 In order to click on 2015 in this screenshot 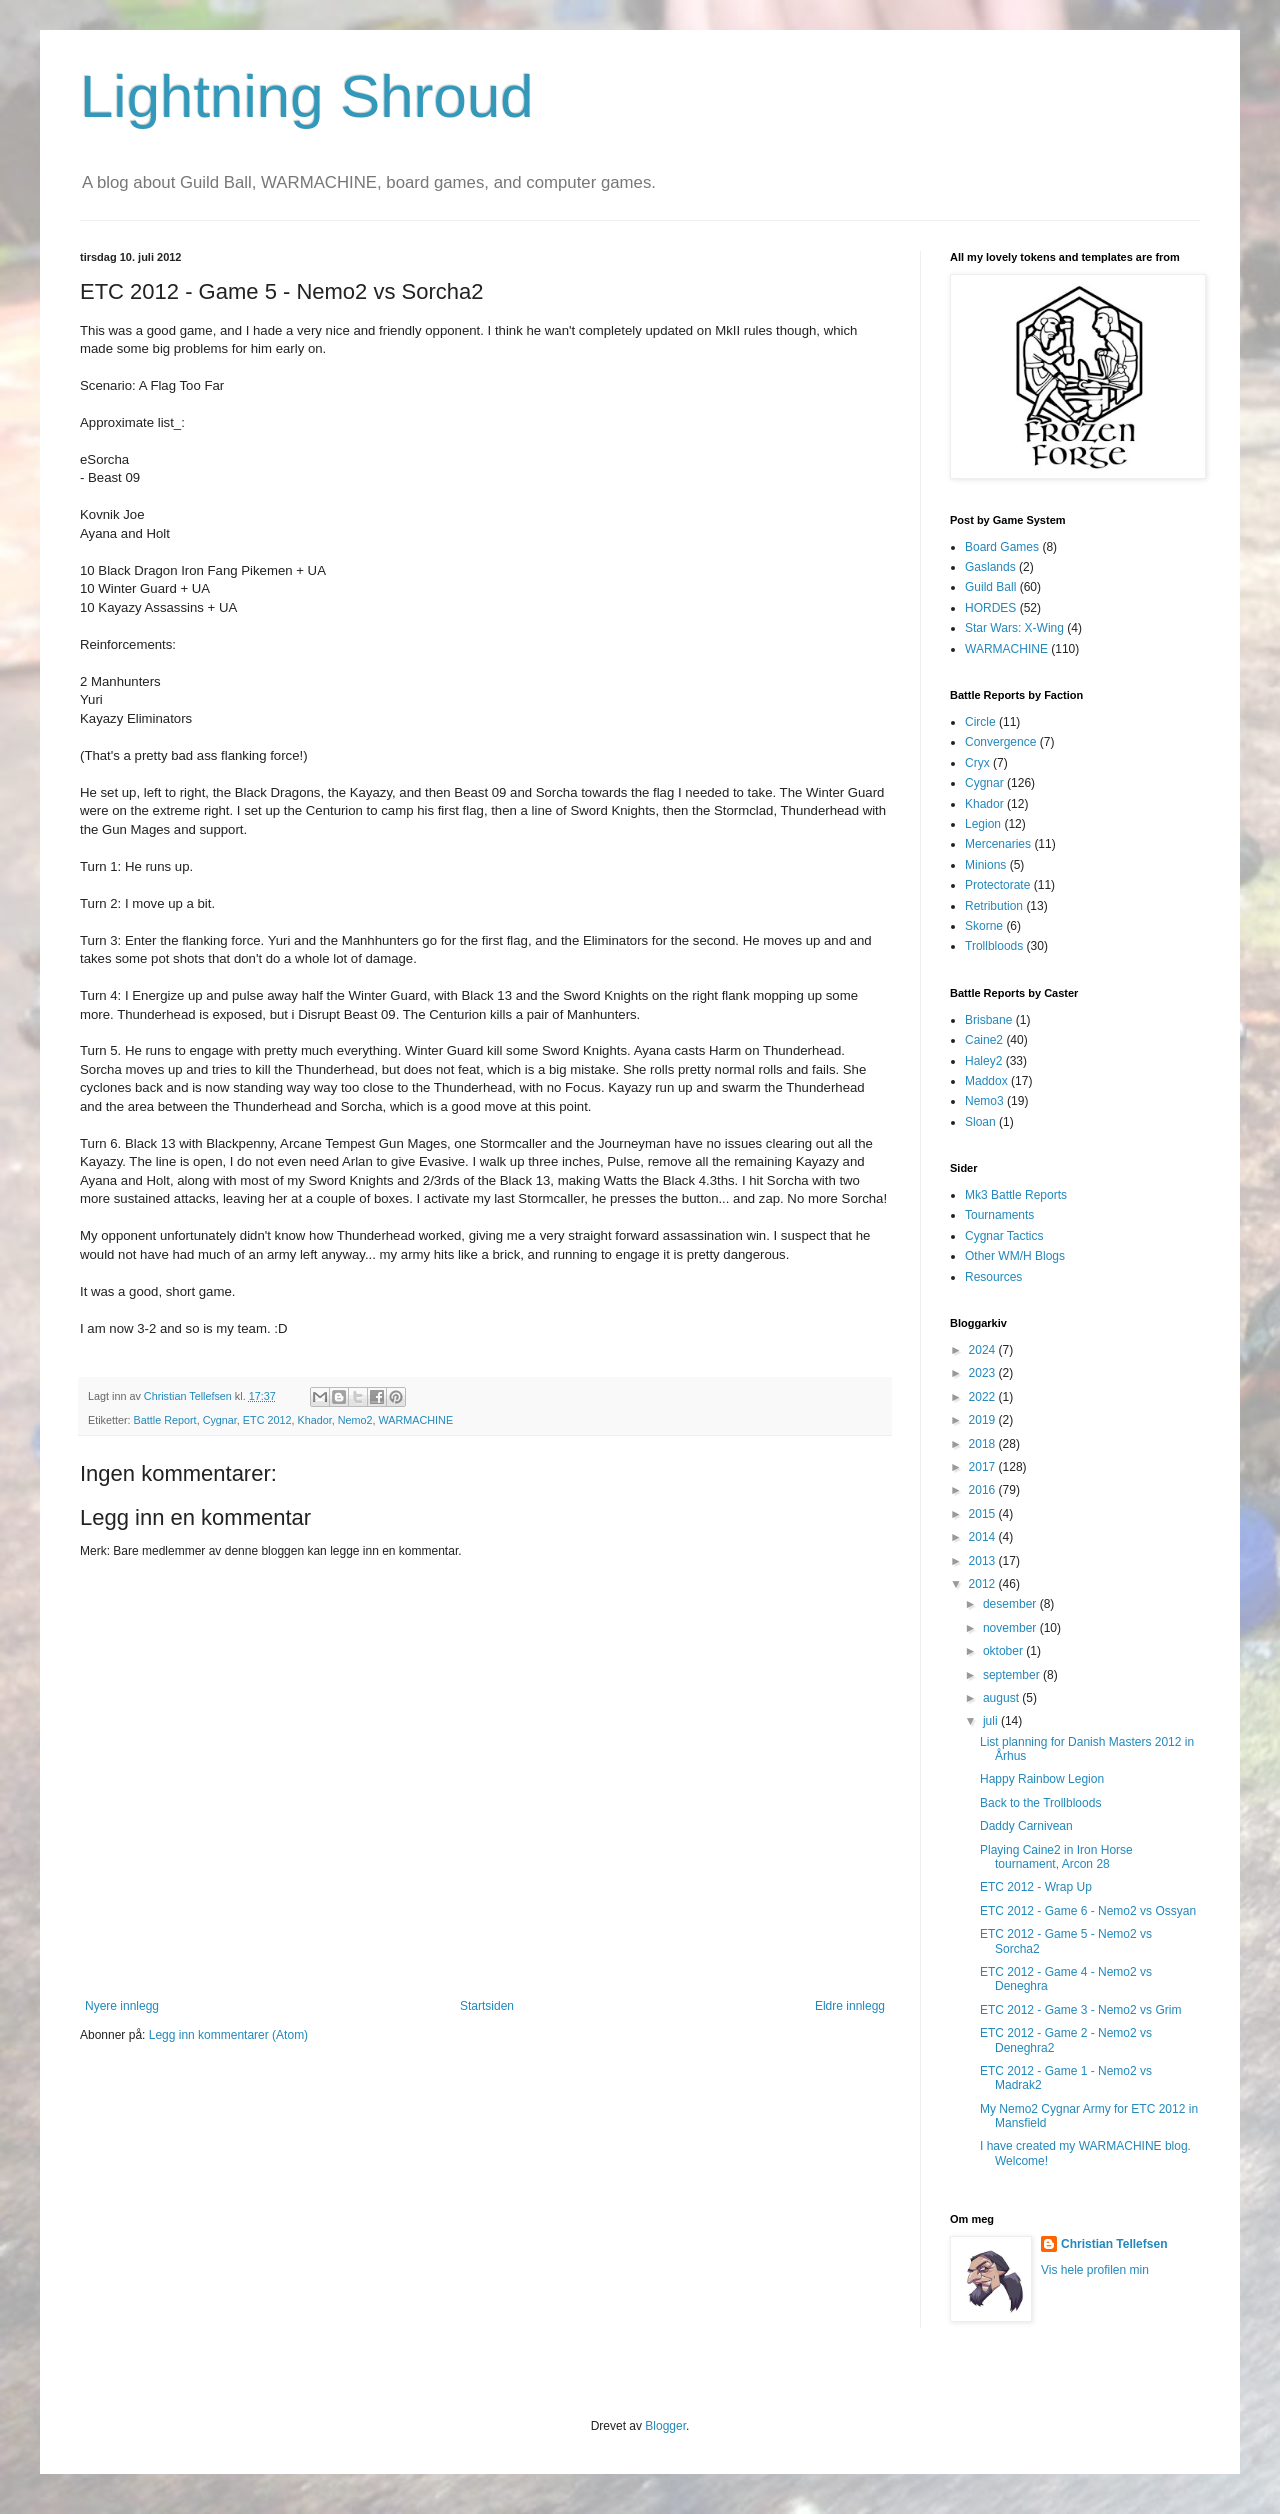, I will do `click(984, 1514)`.